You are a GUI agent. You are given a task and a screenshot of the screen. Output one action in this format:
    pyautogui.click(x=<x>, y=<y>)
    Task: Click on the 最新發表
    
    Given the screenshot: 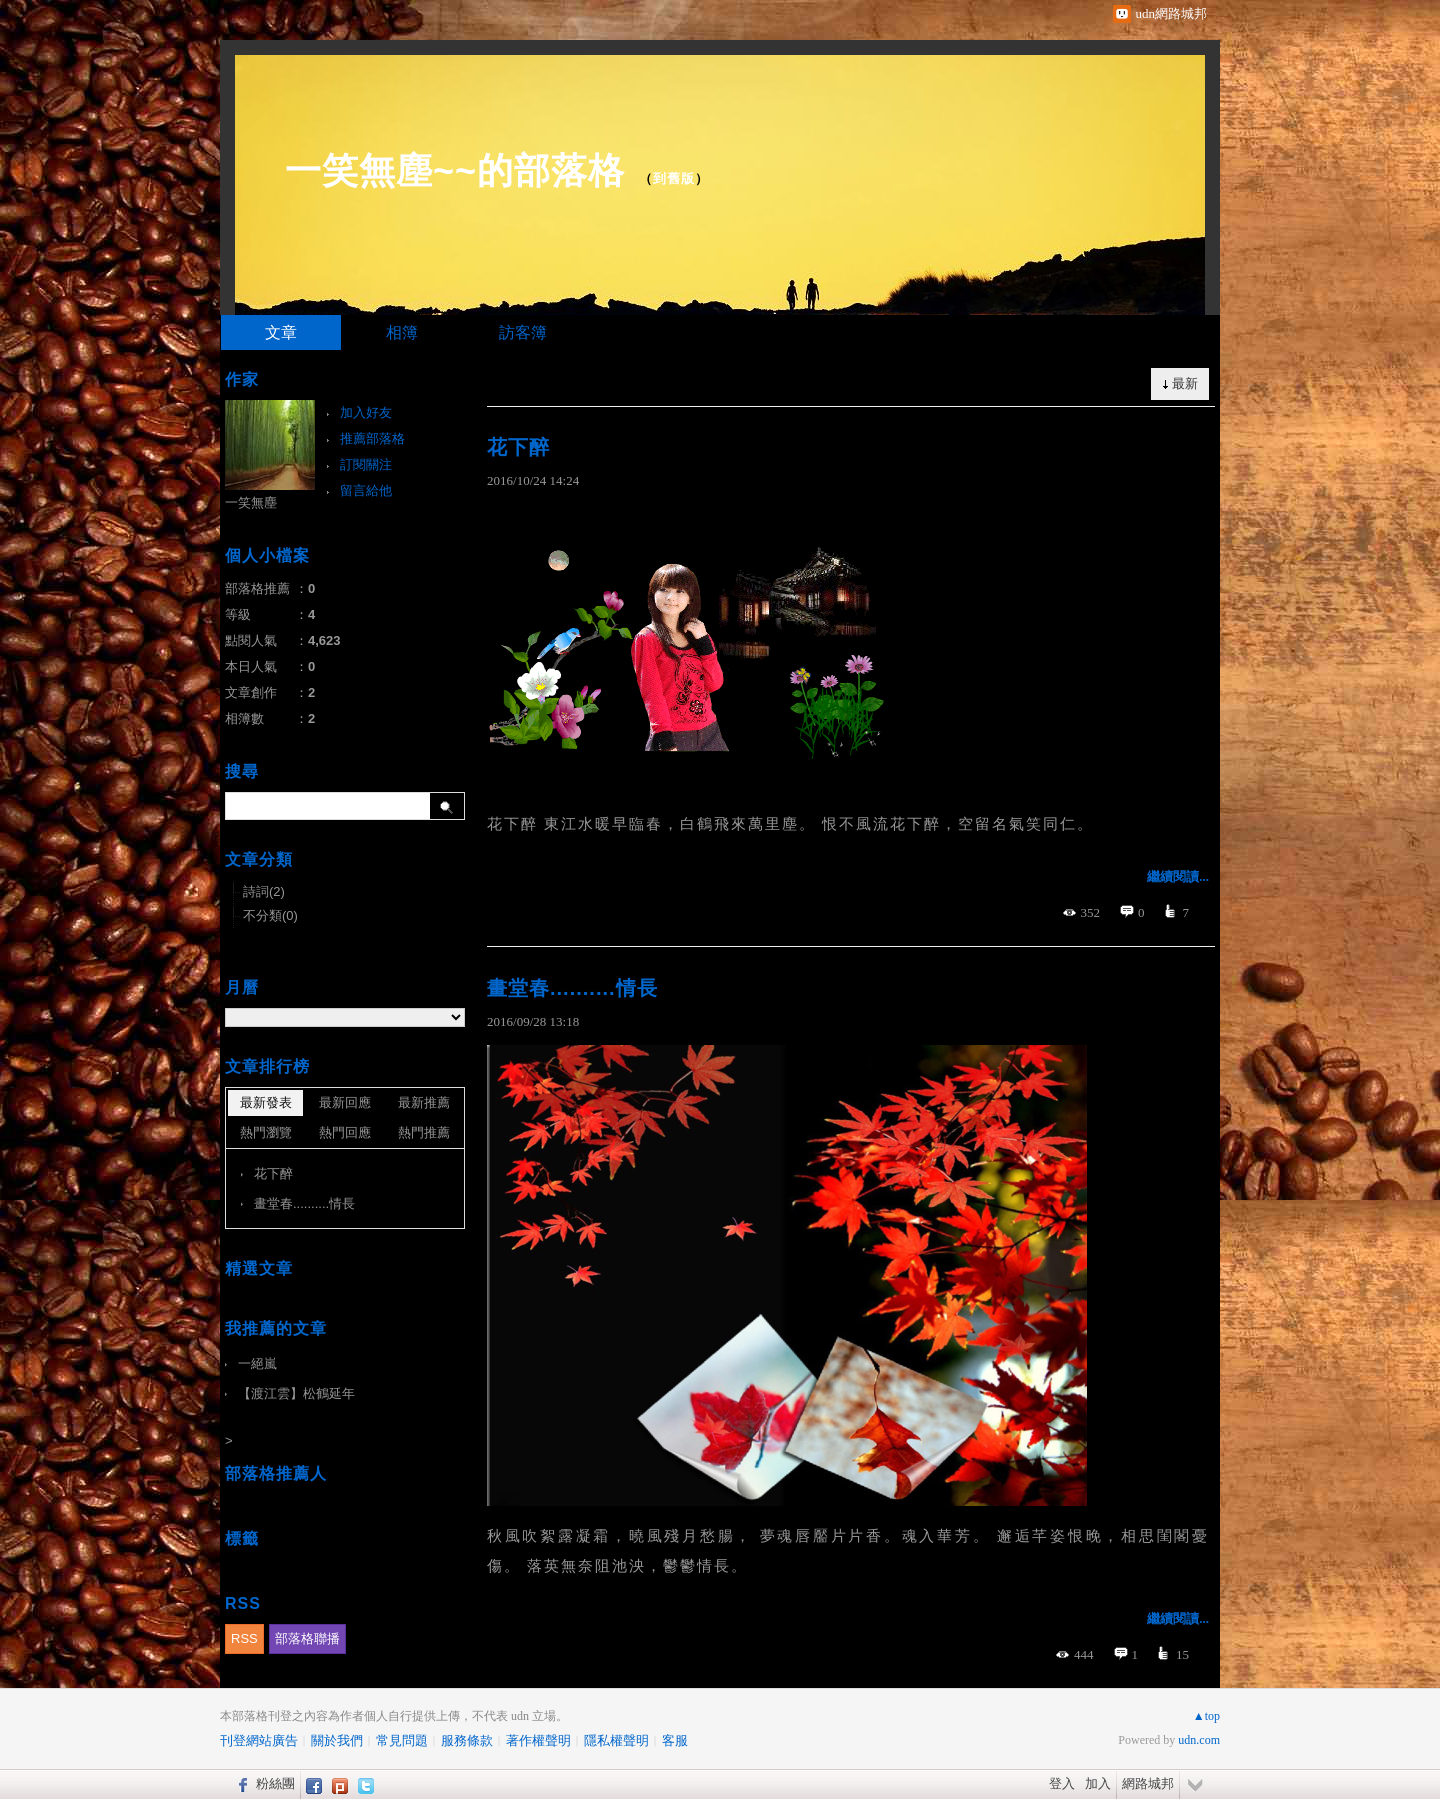 What is the action you would take?
    pyautogui.click(x=266, y=1102)
    